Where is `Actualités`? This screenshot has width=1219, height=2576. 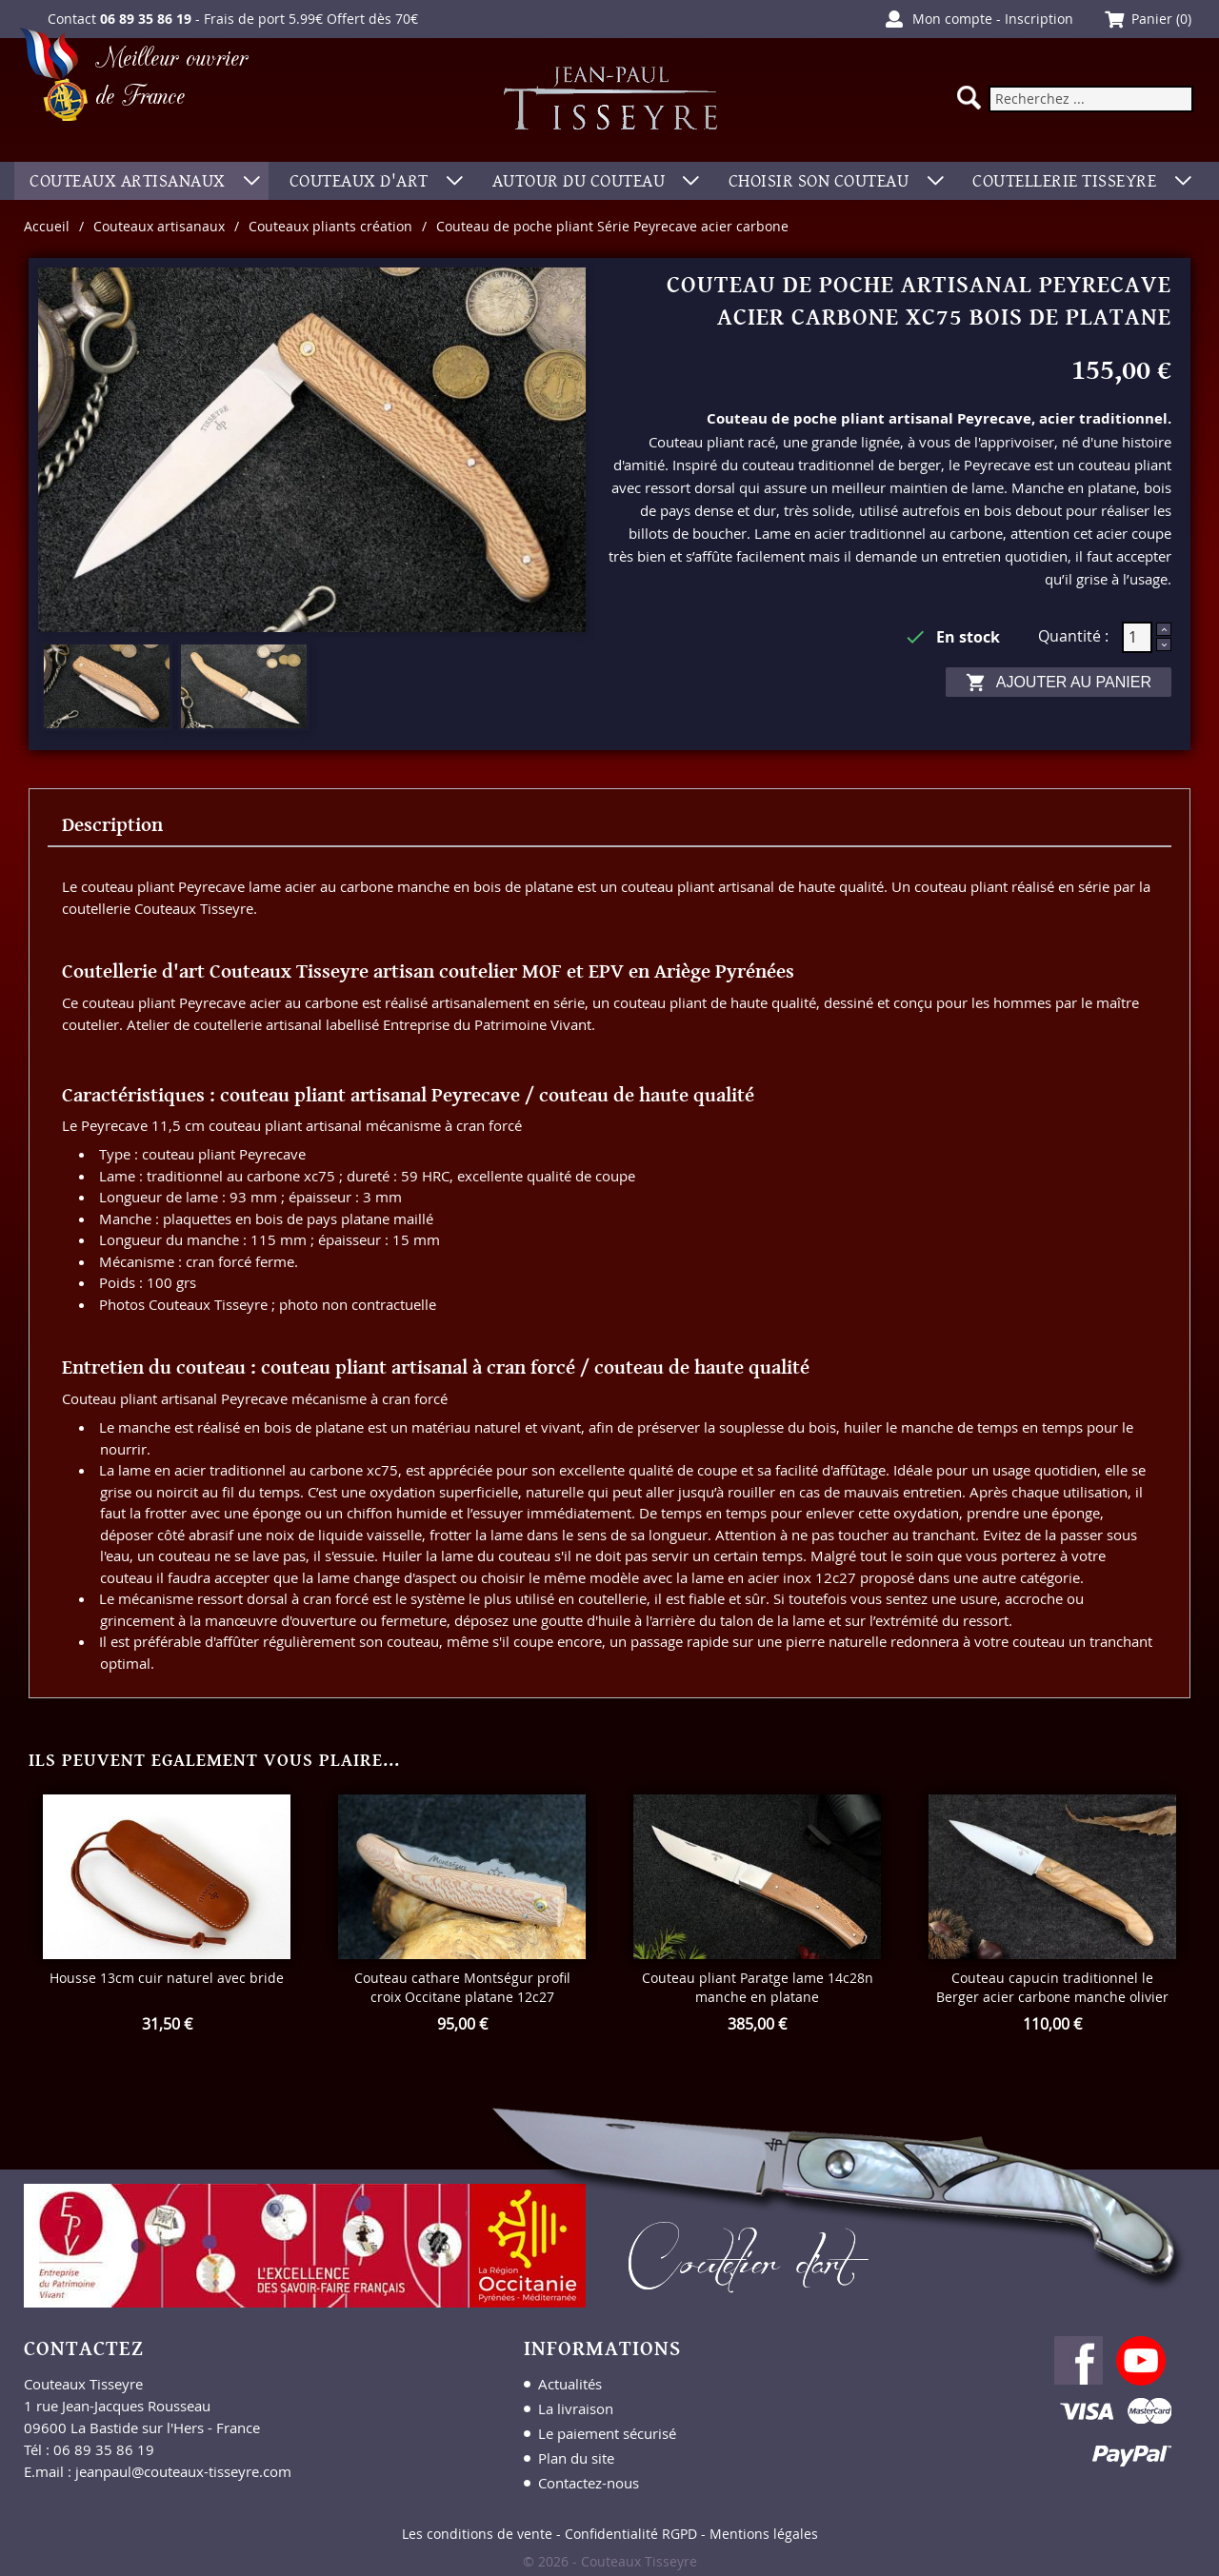
Actualités is located at coordinates (570, 2383).